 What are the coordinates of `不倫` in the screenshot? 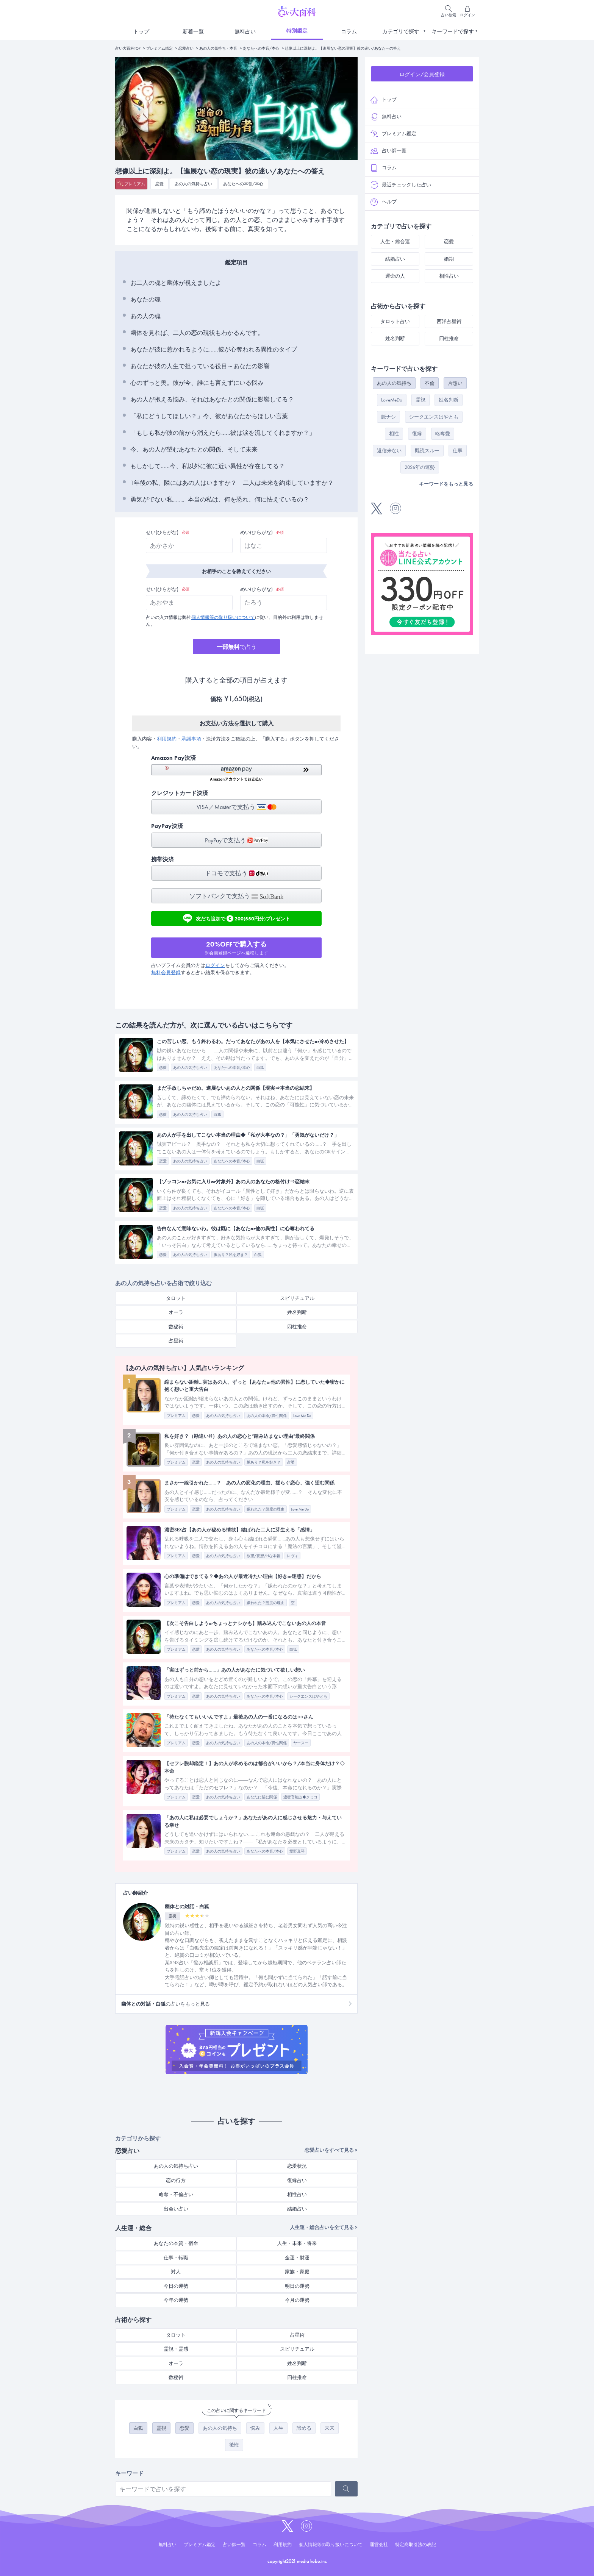 It's located at (430, 383).